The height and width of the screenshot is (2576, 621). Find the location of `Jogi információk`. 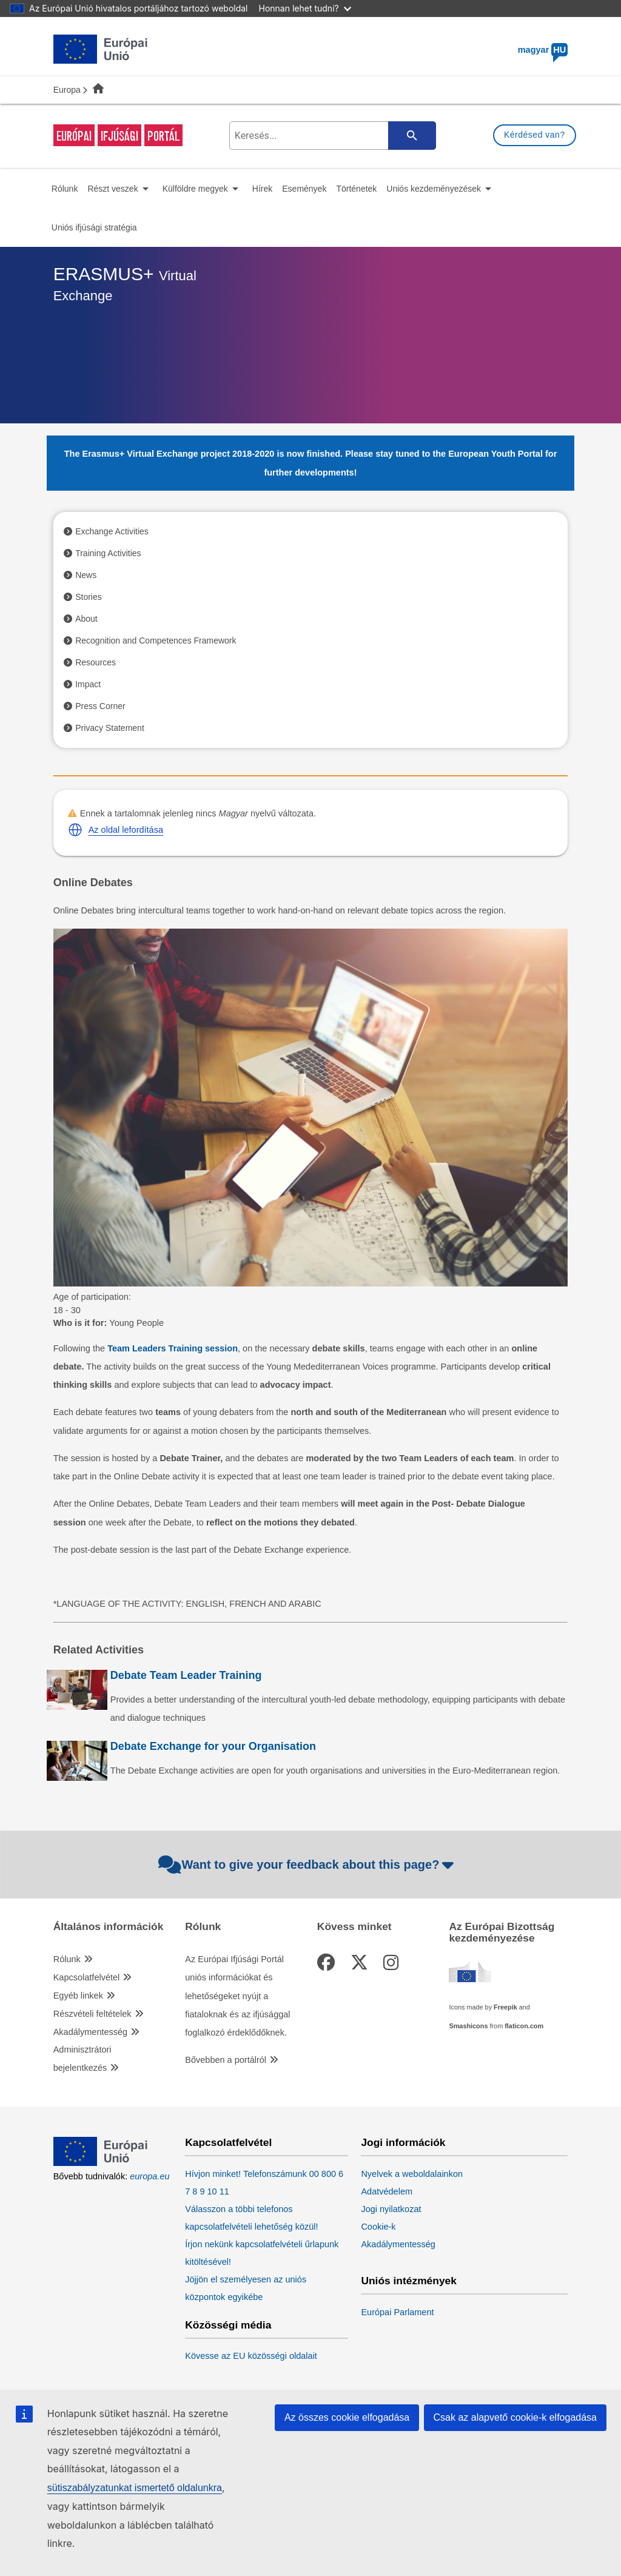

Jogi információk is located at coordinates (403, 2142).